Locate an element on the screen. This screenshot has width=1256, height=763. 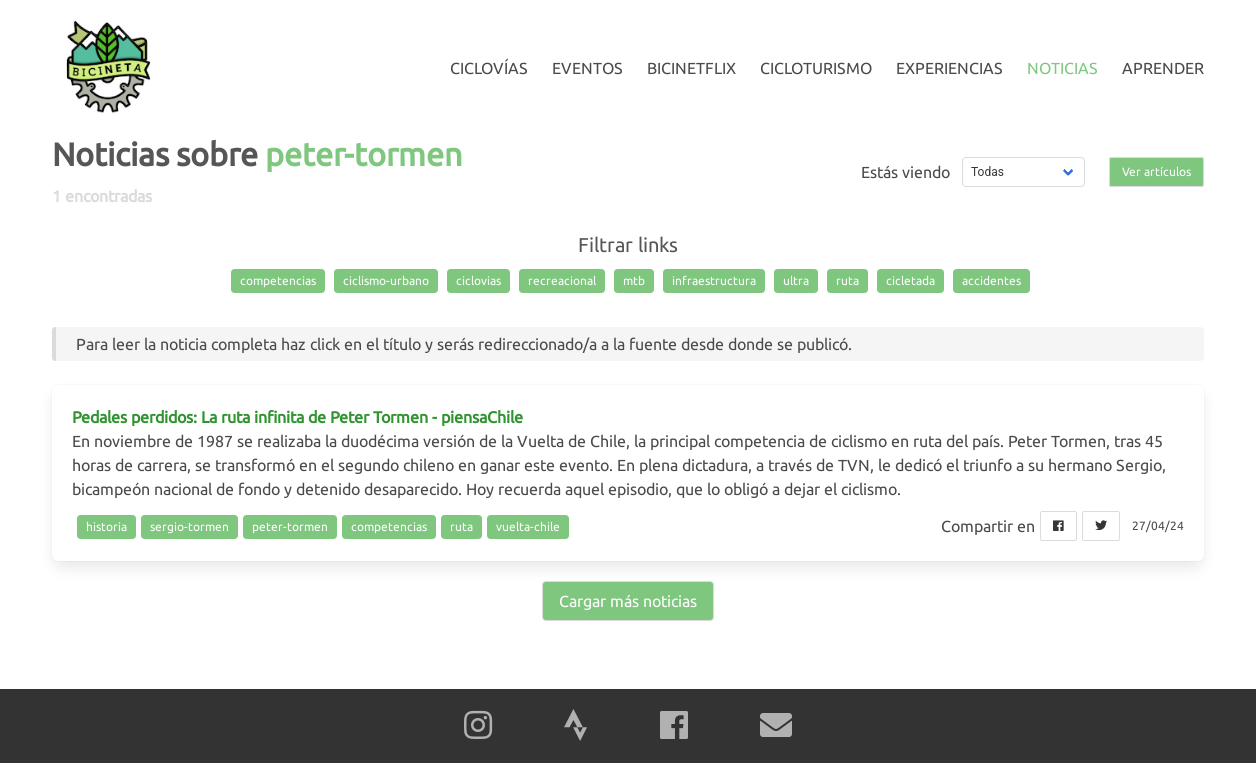
historia is located at coordinates (106, 526).